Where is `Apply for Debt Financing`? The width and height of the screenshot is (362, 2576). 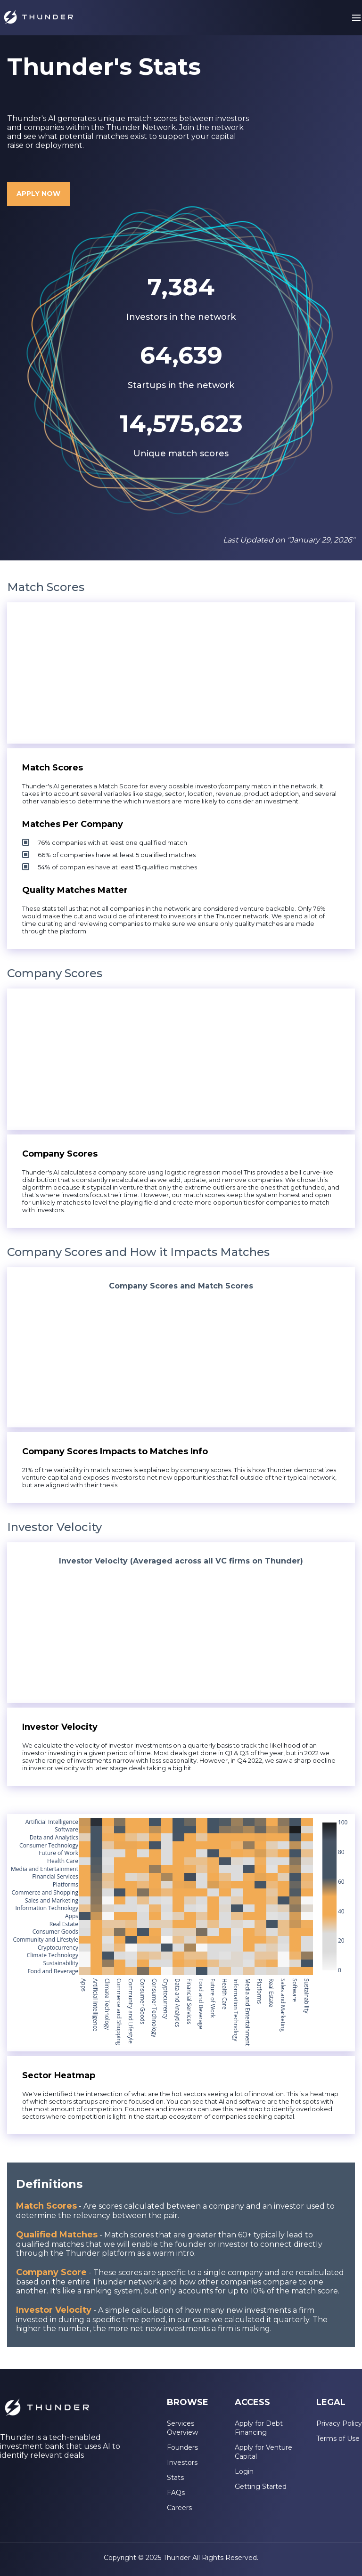 Apply for Debt Financing is located at coordinates (259, 2428).